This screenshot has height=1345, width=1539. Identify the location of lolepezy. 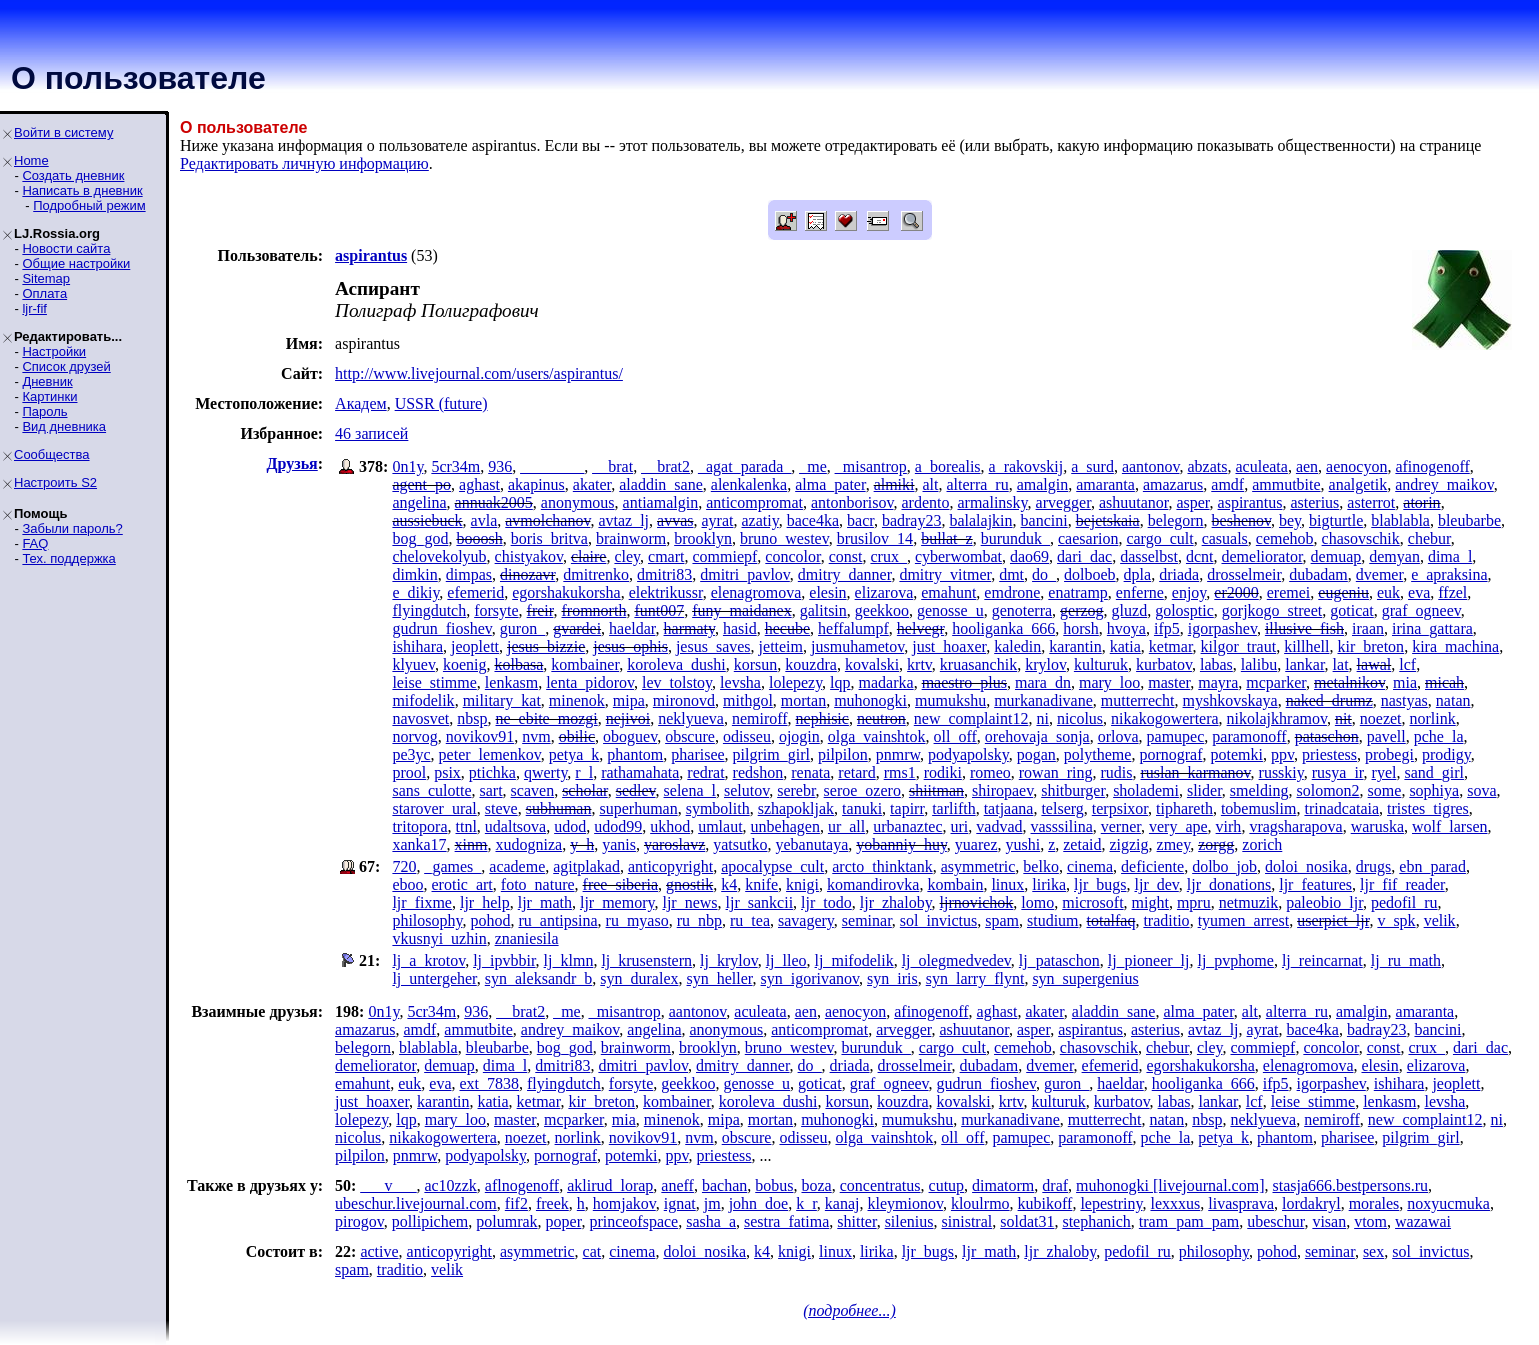
(795, 682).